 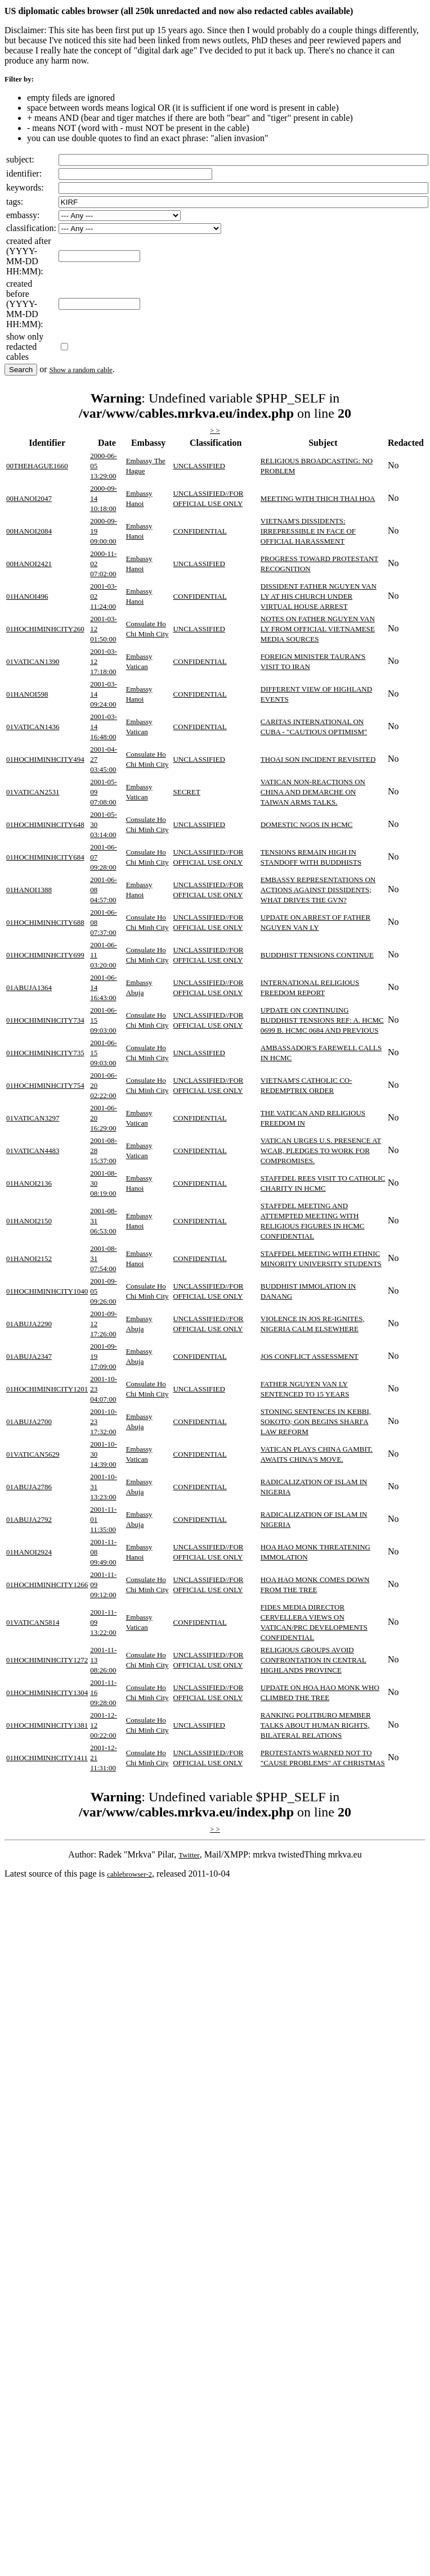 I want to click on 01ABUJA2347, so click(x=29, y=1356).